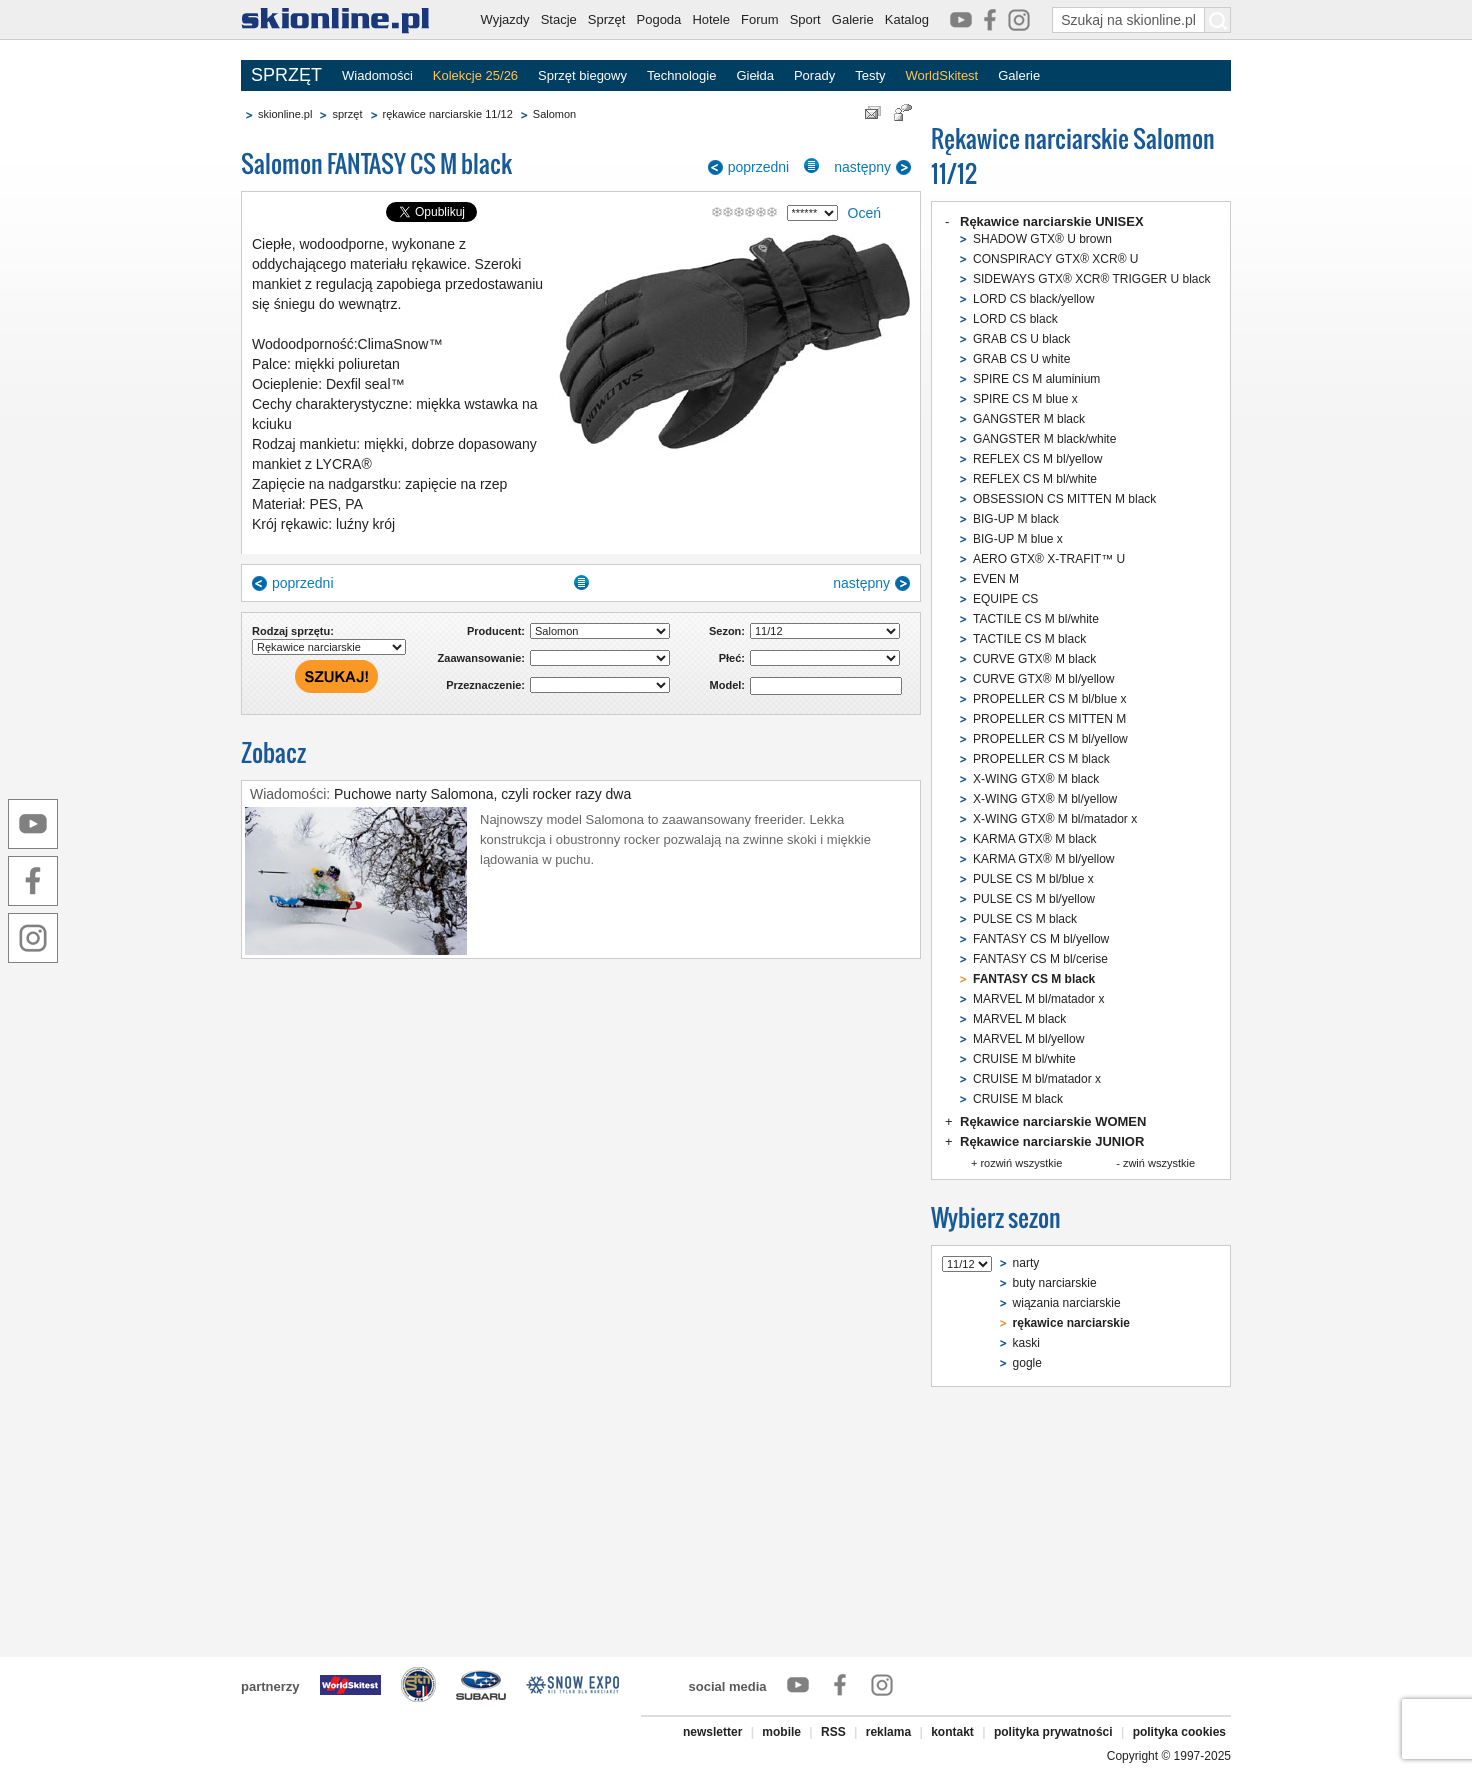 This screenshot has height=1773, width=1472. Describe the element at coordinates (1029, 639) in the screenshot. I see `TACTILE CS M black` at that location.